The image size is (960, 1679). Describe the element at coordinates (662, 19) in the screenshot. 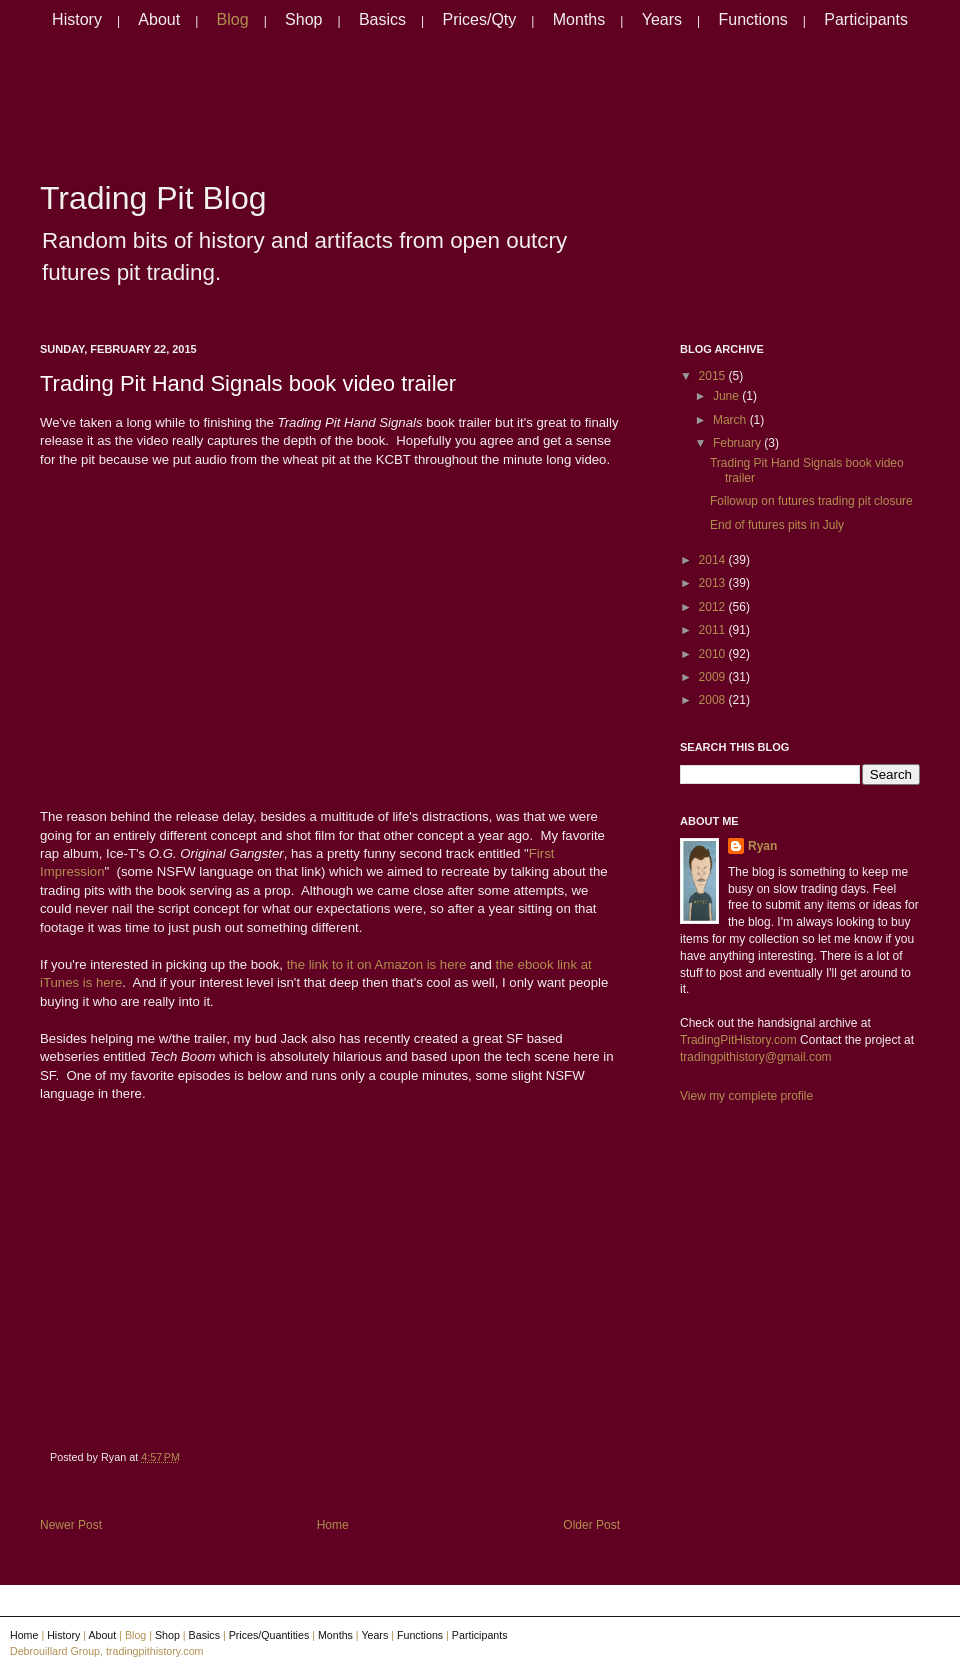

I see `Years` at that location.